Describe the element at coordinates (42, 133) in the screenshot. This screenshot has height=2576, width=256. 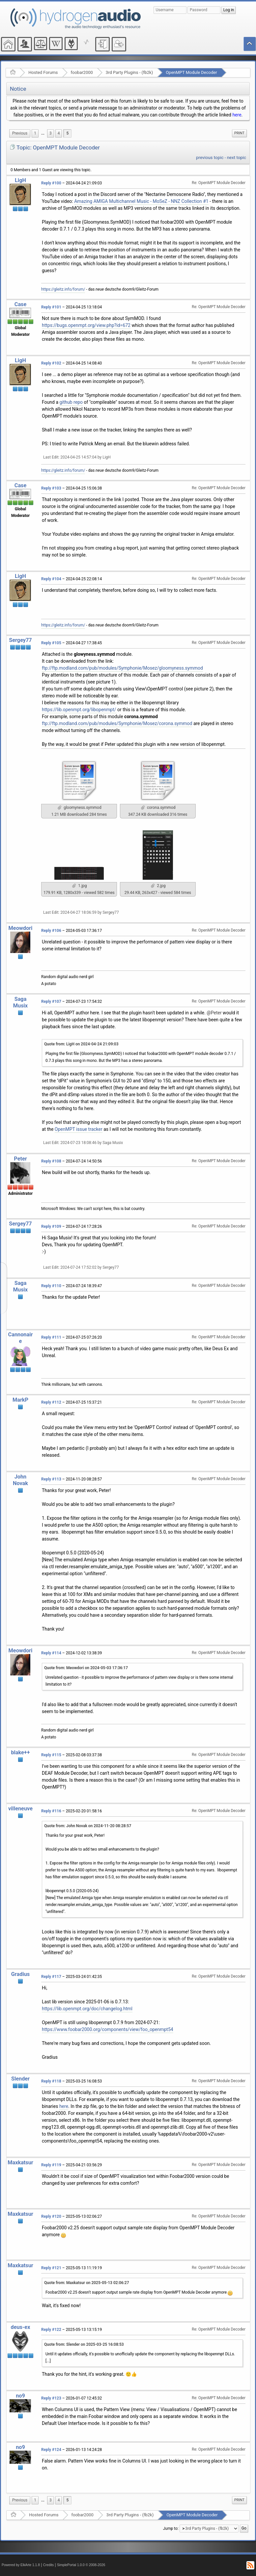
I see `...` at that location.